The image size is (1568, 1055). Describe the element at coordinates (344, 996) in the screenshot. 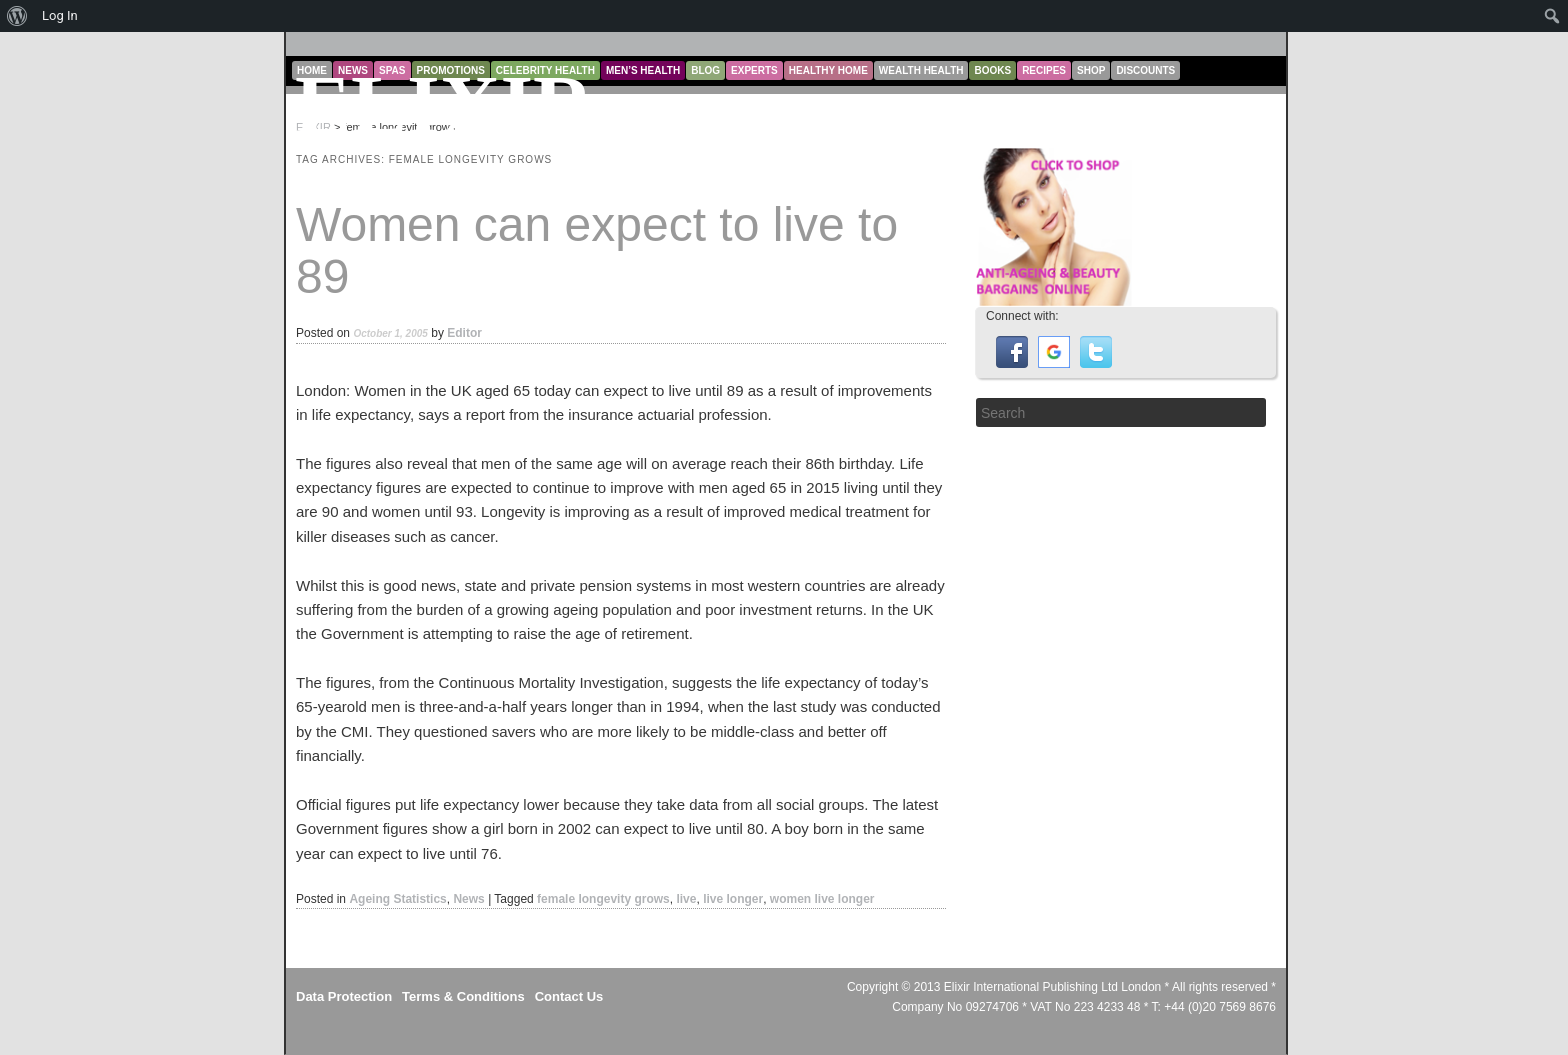

I see `Data Protection` at that location.